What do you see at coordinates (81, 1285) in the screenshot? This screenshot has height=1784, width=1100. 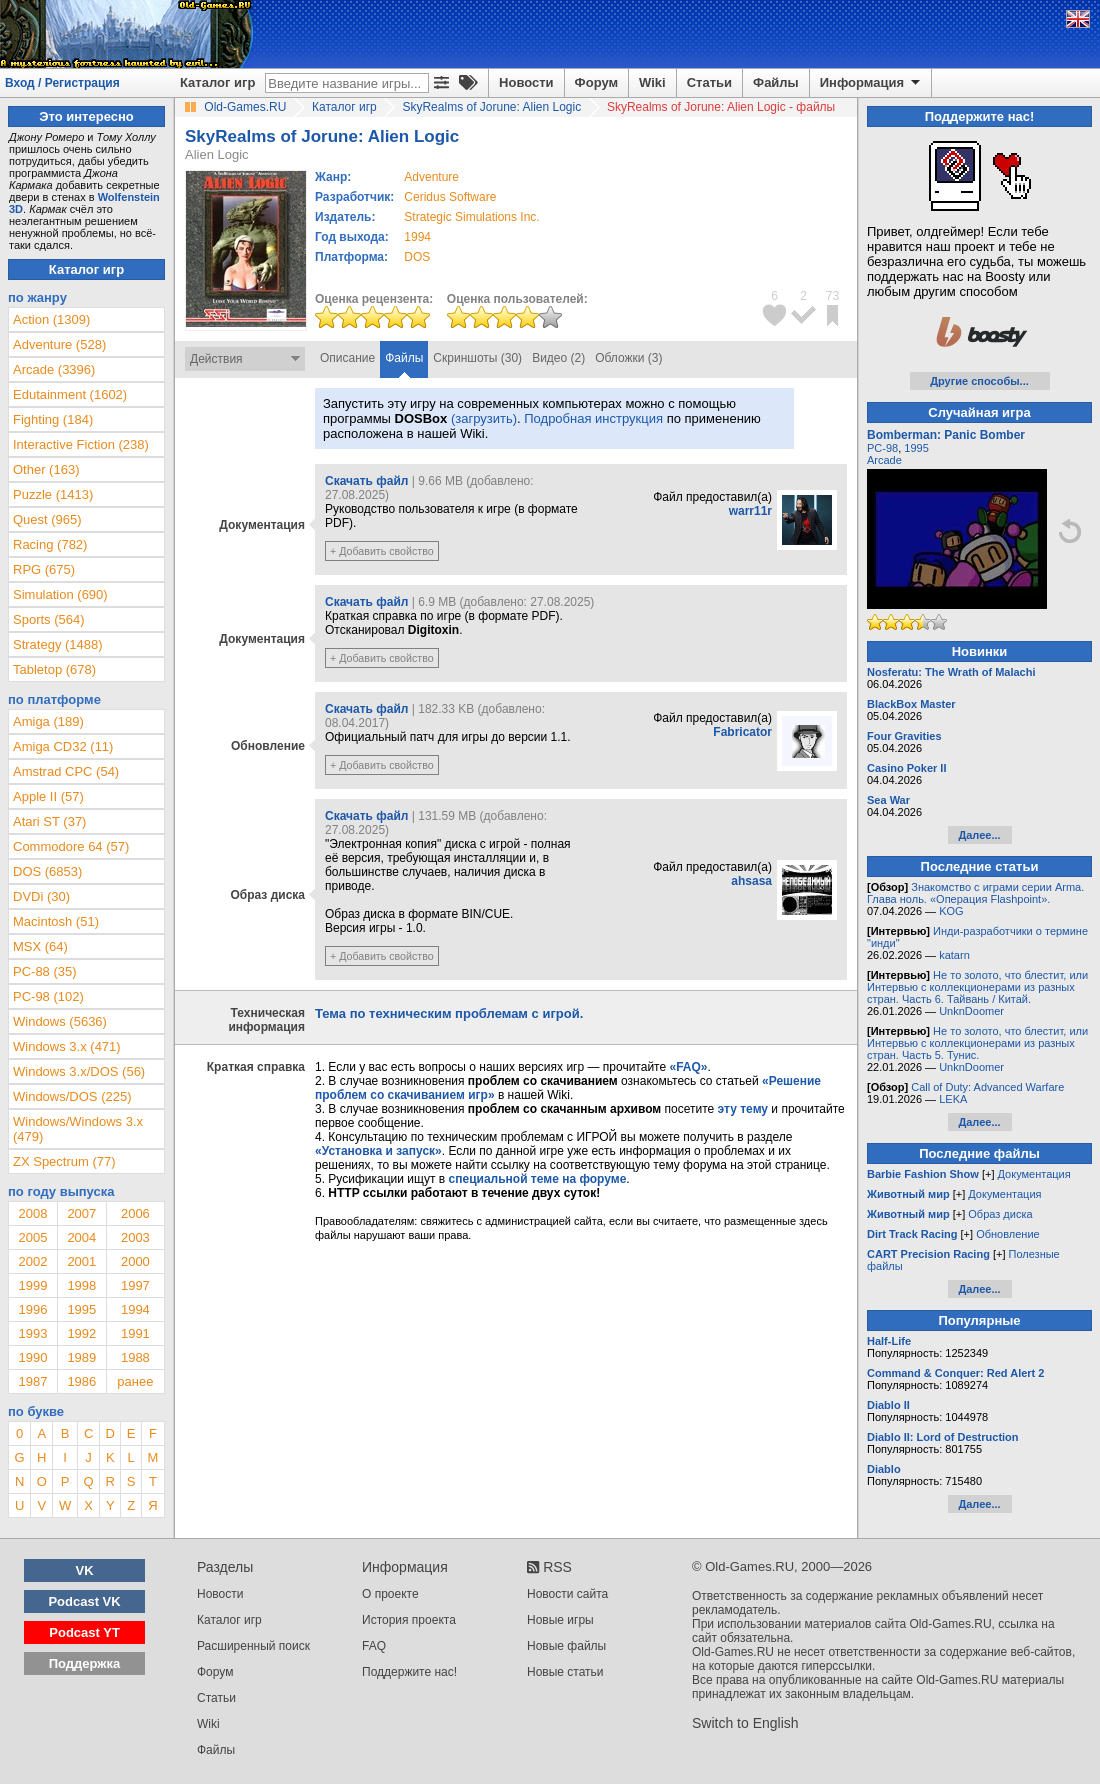 I see `1998` at bounding box center [81, 1285].